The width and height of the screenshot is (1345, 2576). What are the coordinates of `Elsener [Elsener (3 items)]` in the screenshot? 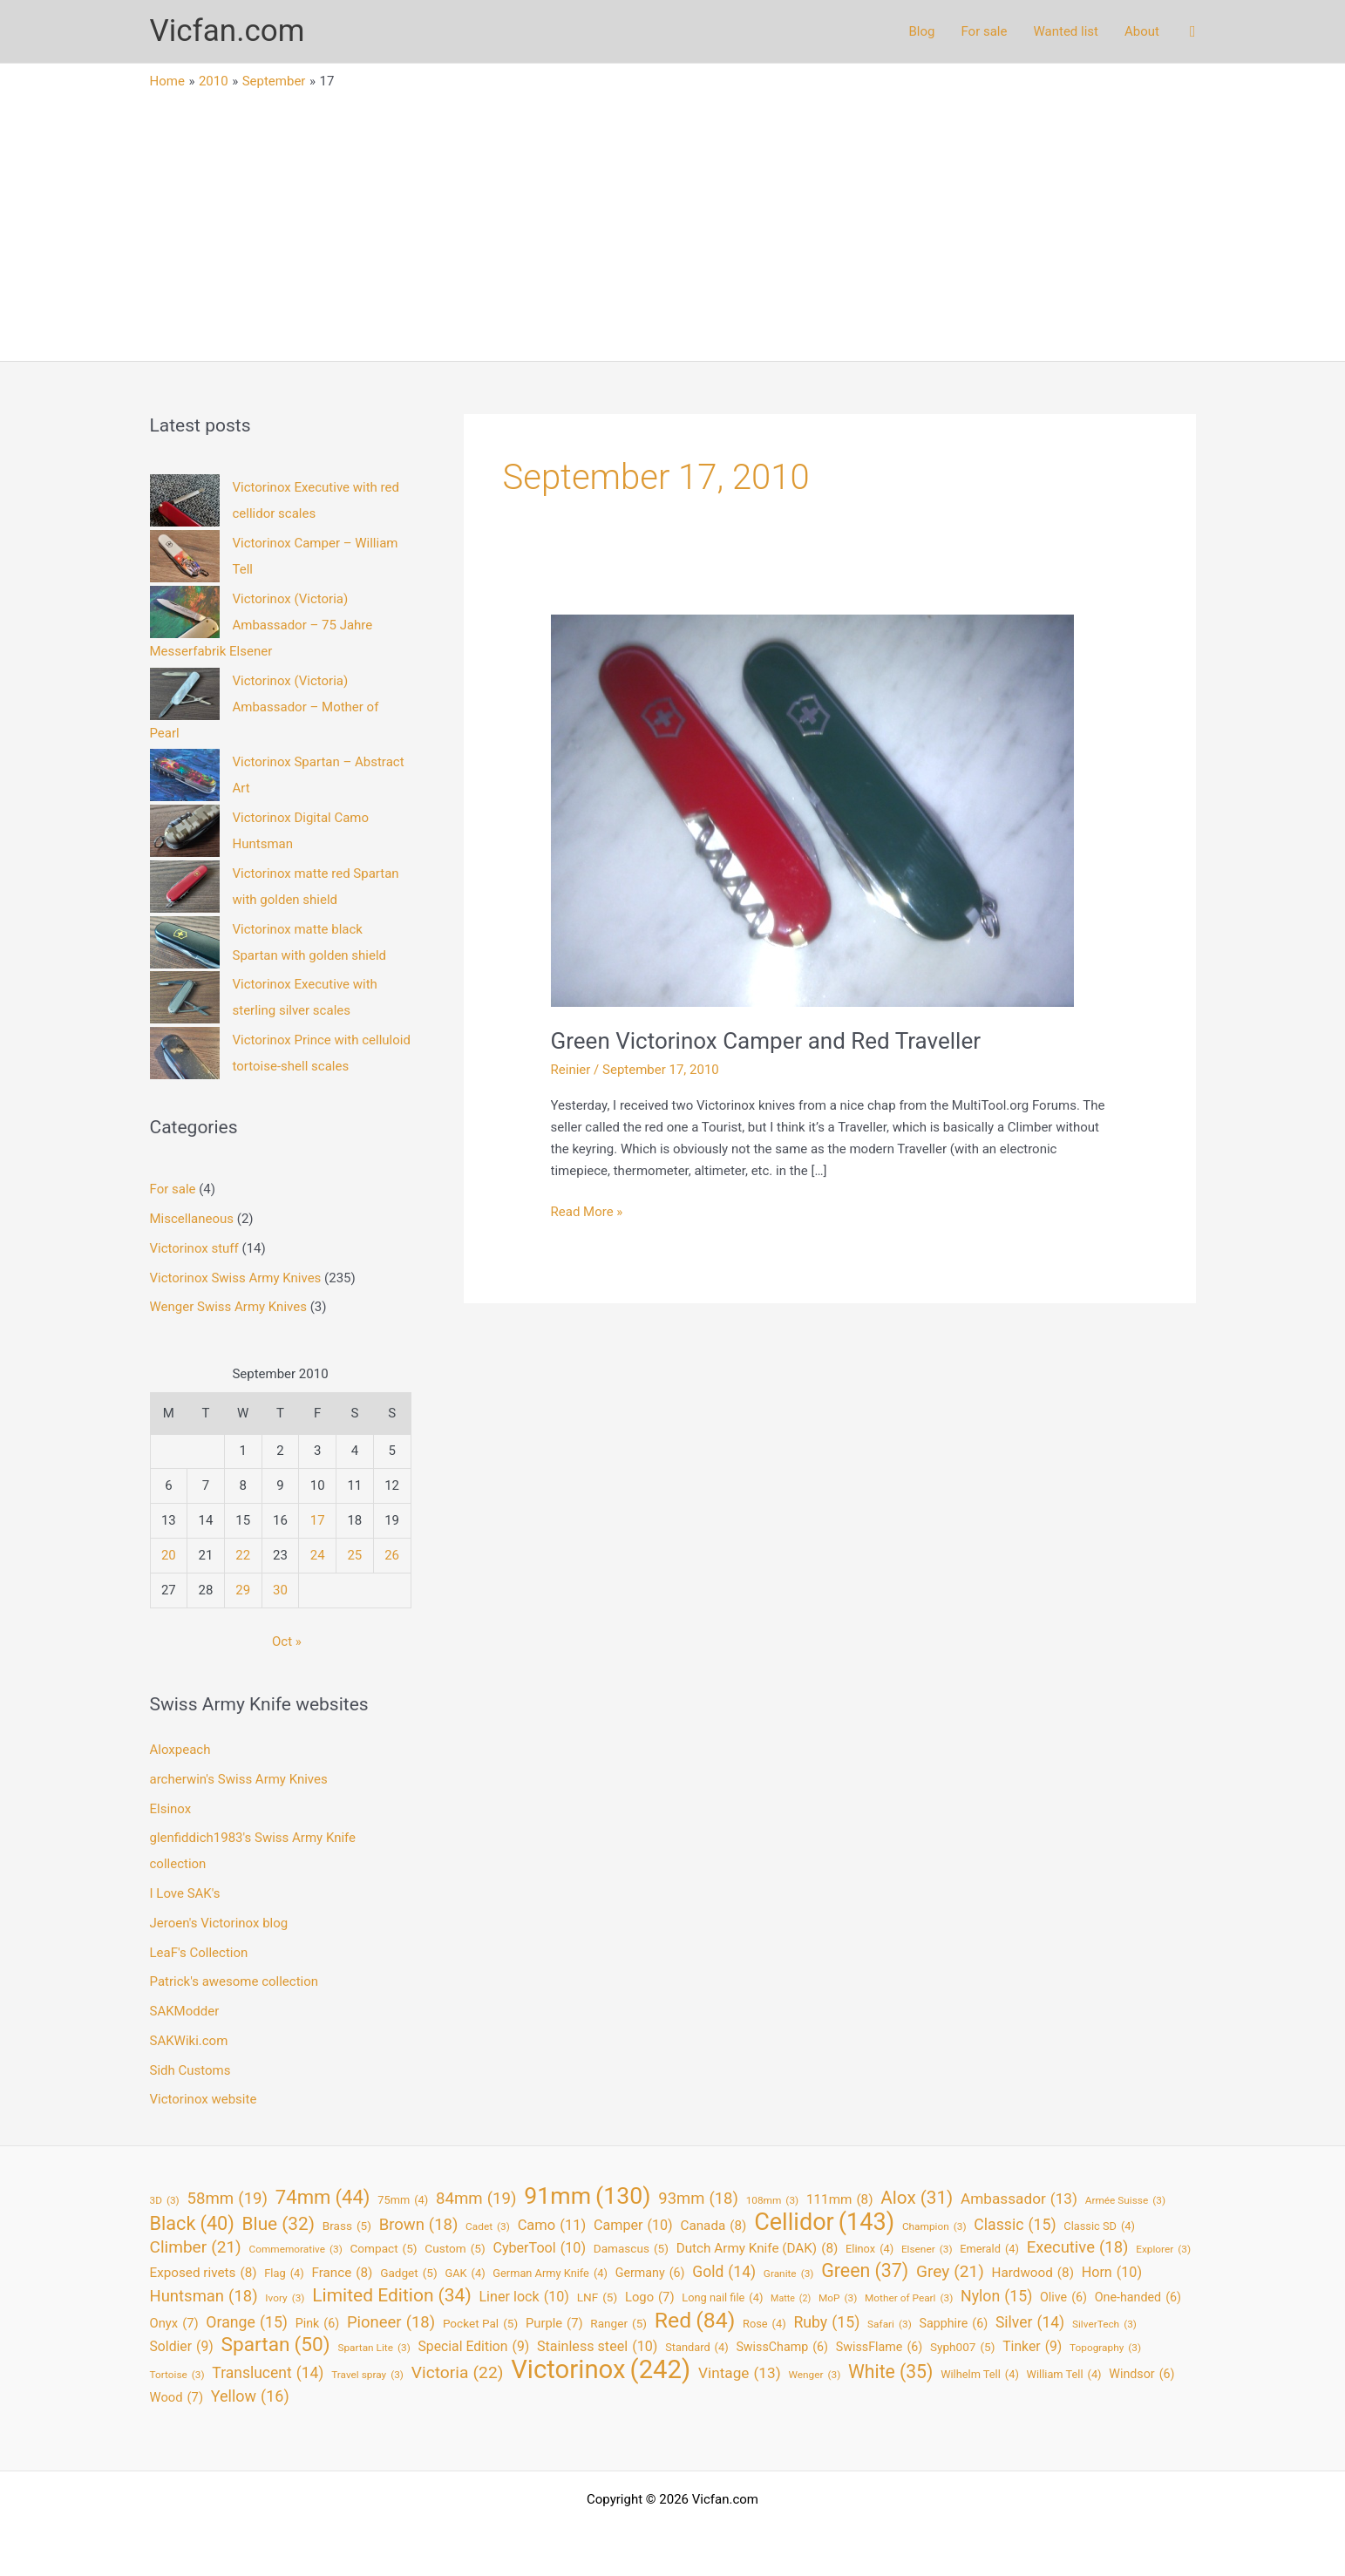 It's located at (927, 2249).